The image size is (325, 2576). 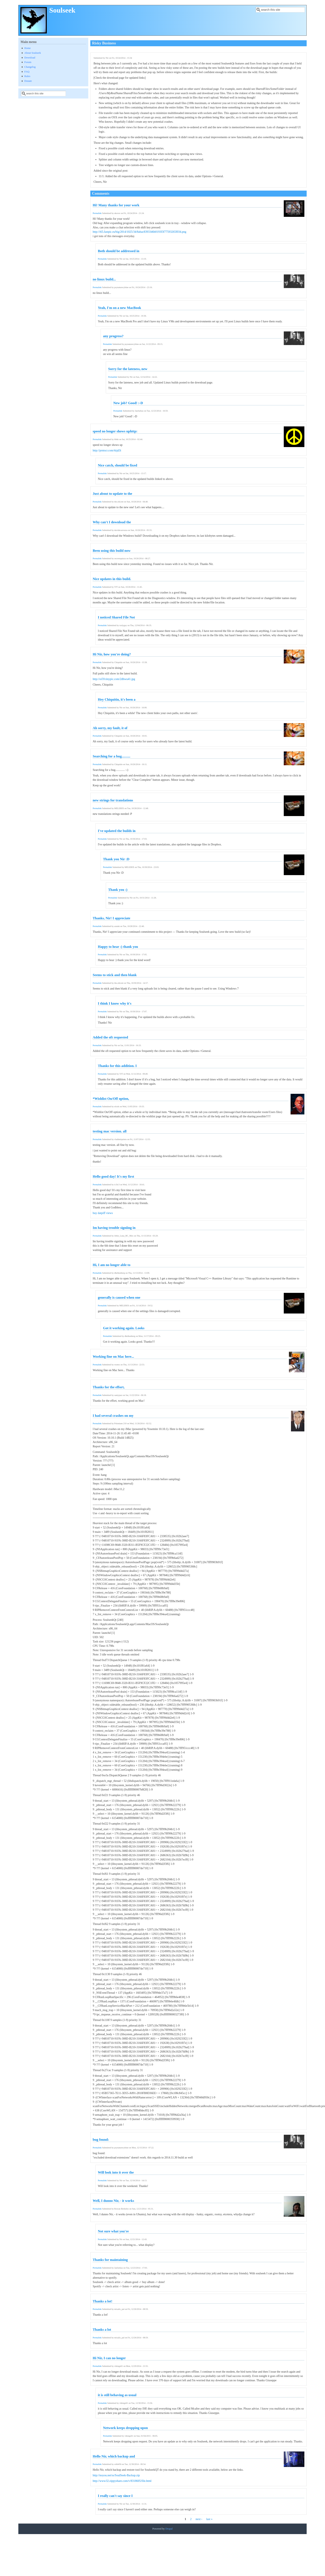 What do you see at coordinates (139, 231) in the screenshot?
I see `http://i65.fastpic.ru/big/2014/1025/34/8abac8393346b0193f3f77593265f034.png` at bounding box center [139, 231].